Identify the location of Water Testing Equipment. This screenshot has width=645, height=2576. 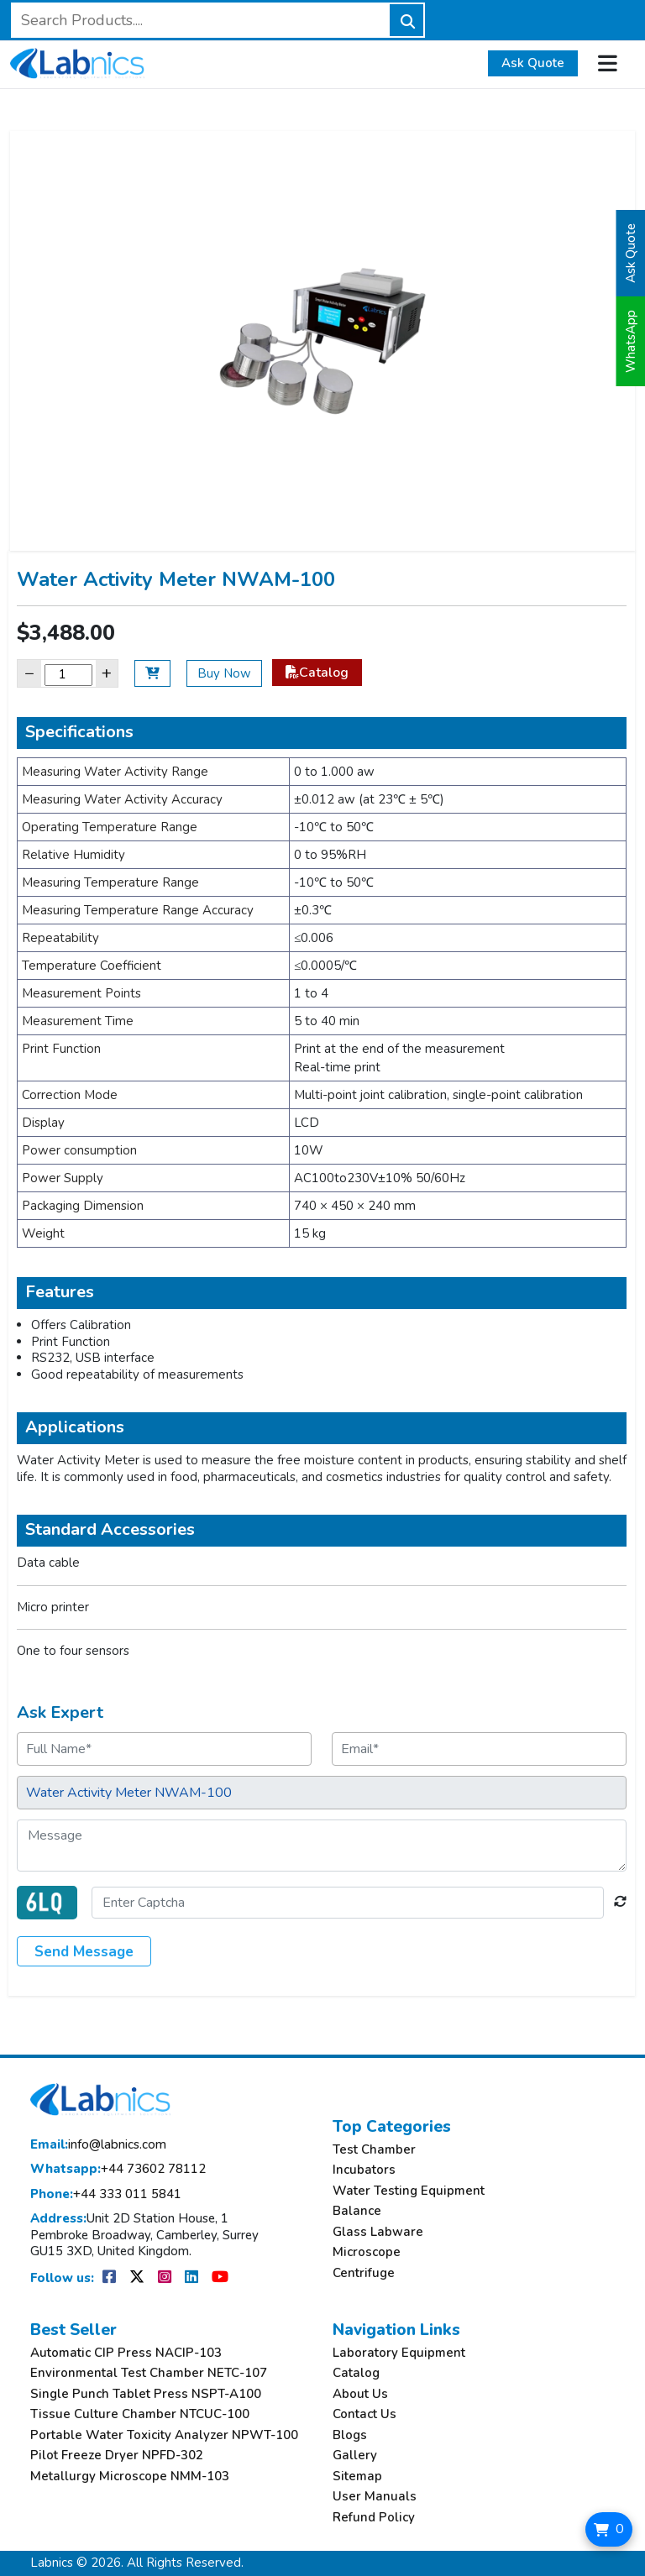
(409, 2191).